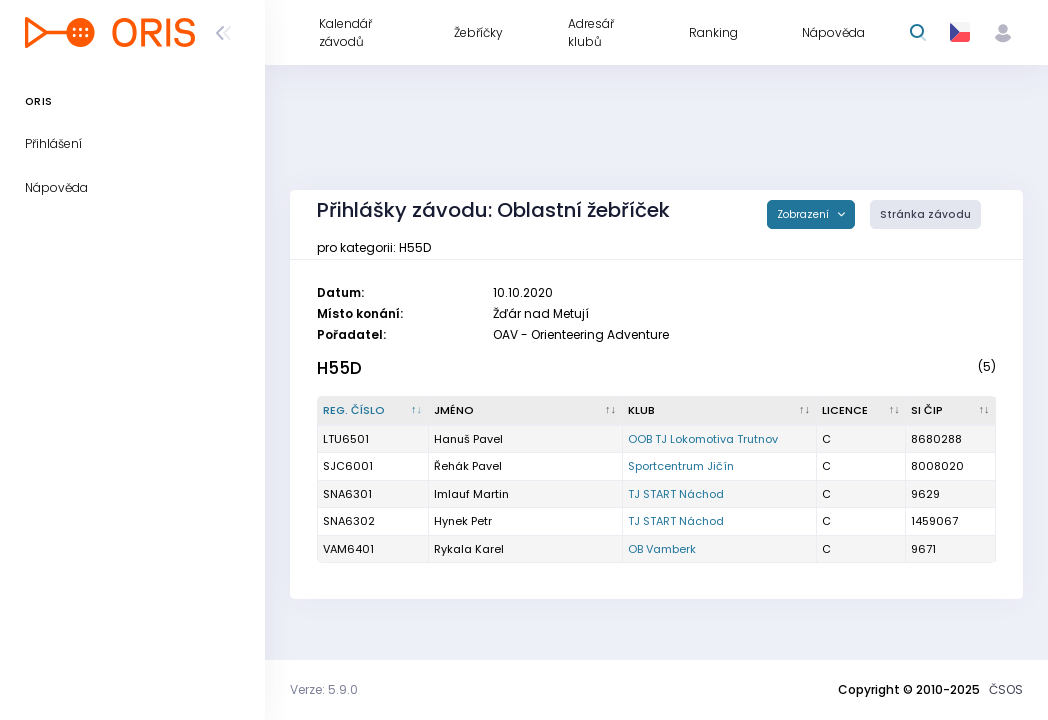  What do you see at coordinates (862, 411) in the screenshot?
I see `[Licence : kliknout pro setřídění vzestupně]` at bounding box center [862, 411].